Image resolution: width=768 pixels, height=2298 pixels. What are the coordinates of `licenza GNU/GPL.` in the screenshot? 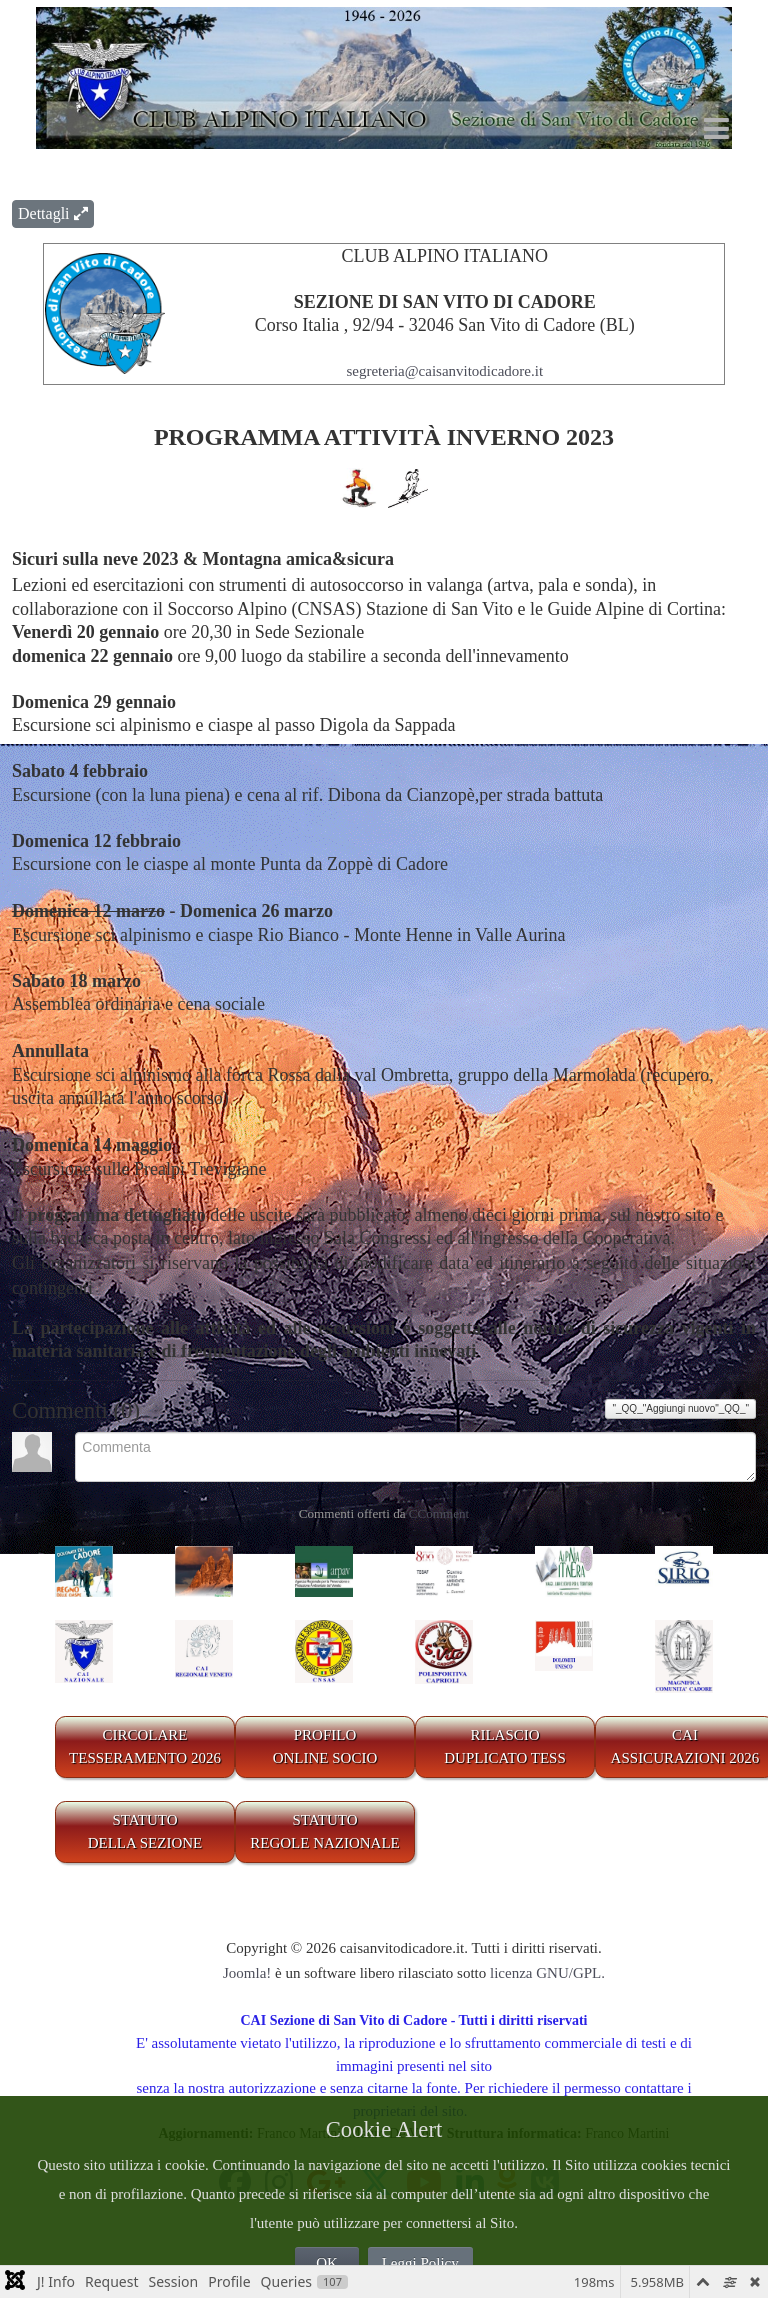 It's located at (547, 1973).